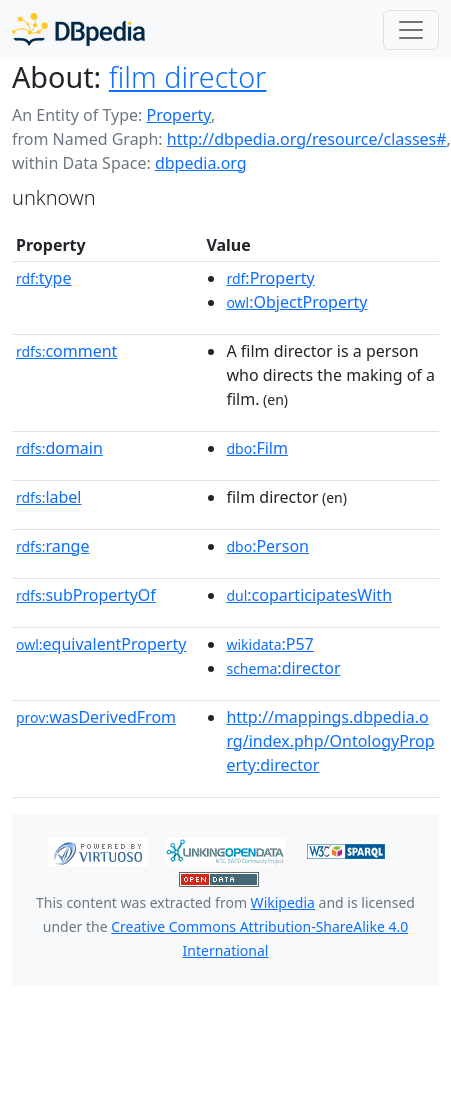 The image size is (451, 1104). Describe the element at coordinates (283, 902) in the screenshot. I see `Wikipedia` at that location.